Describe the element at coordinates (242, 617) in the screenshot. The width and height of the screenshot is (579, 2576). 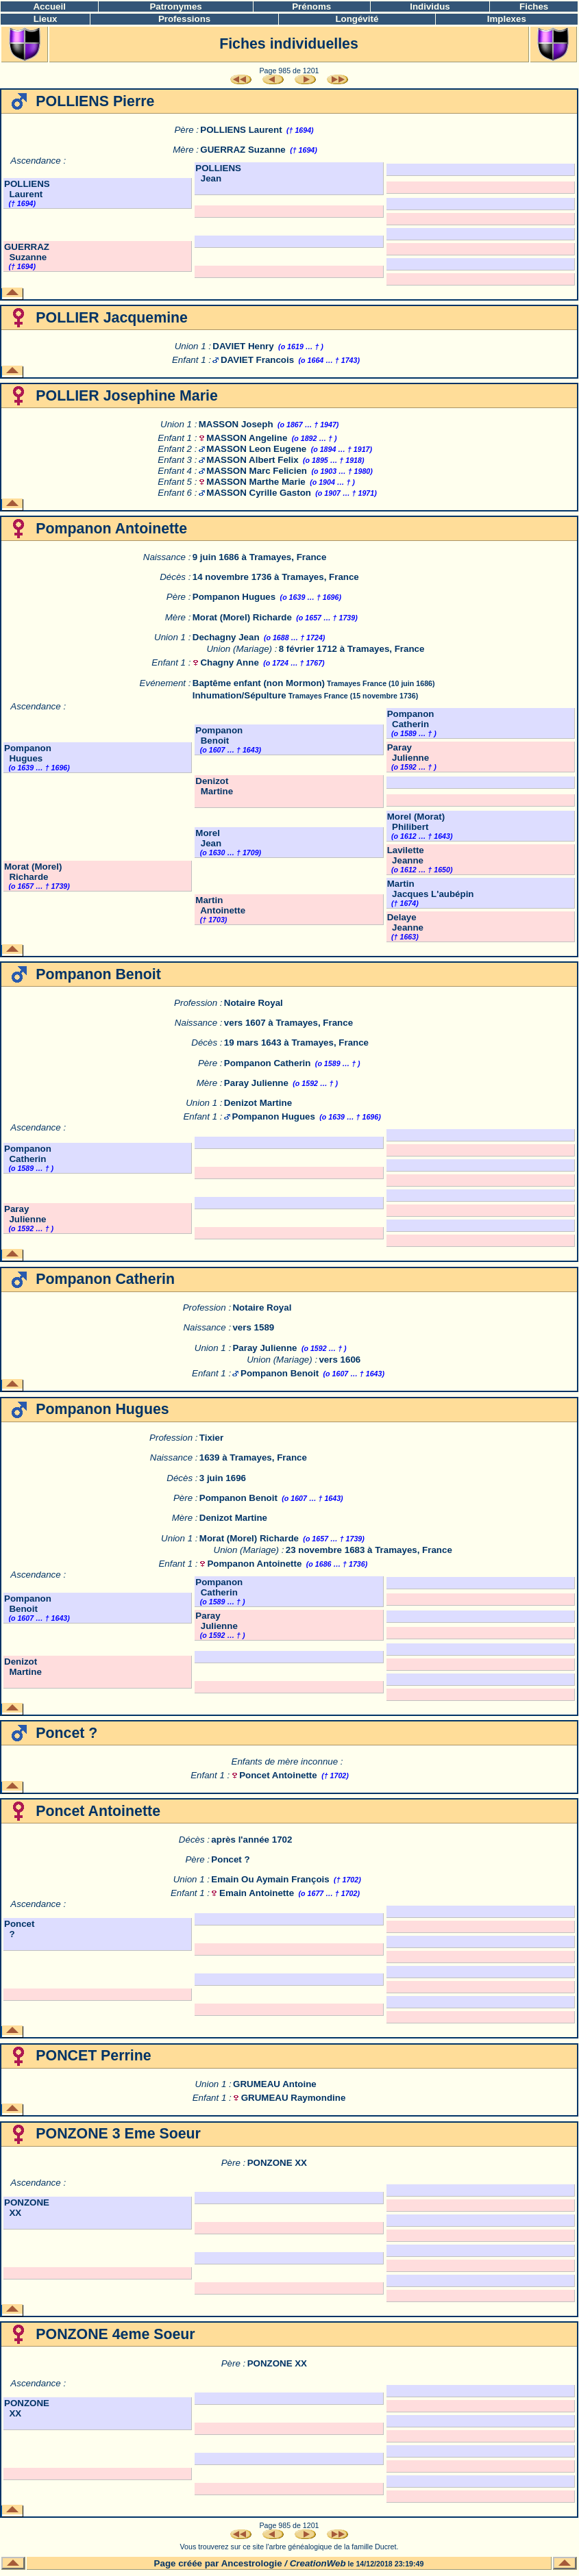
I see `Morat (Morel) Richarde` at that location.